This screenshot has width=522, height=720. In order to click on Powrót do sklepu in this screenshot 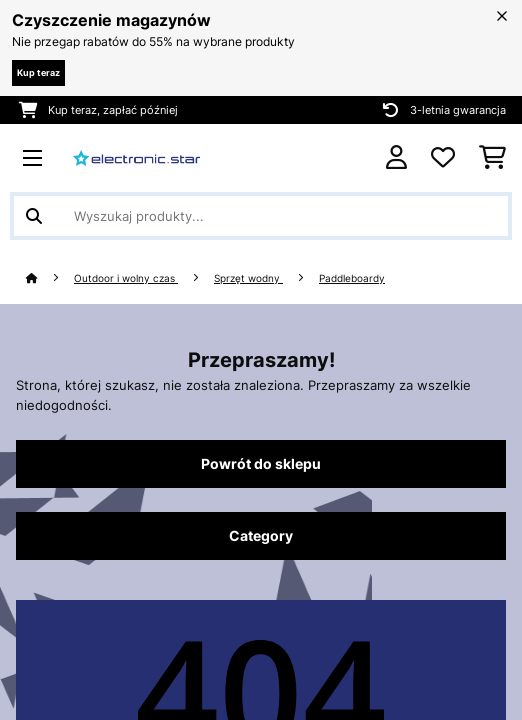, I will do `click(261, 464)`.